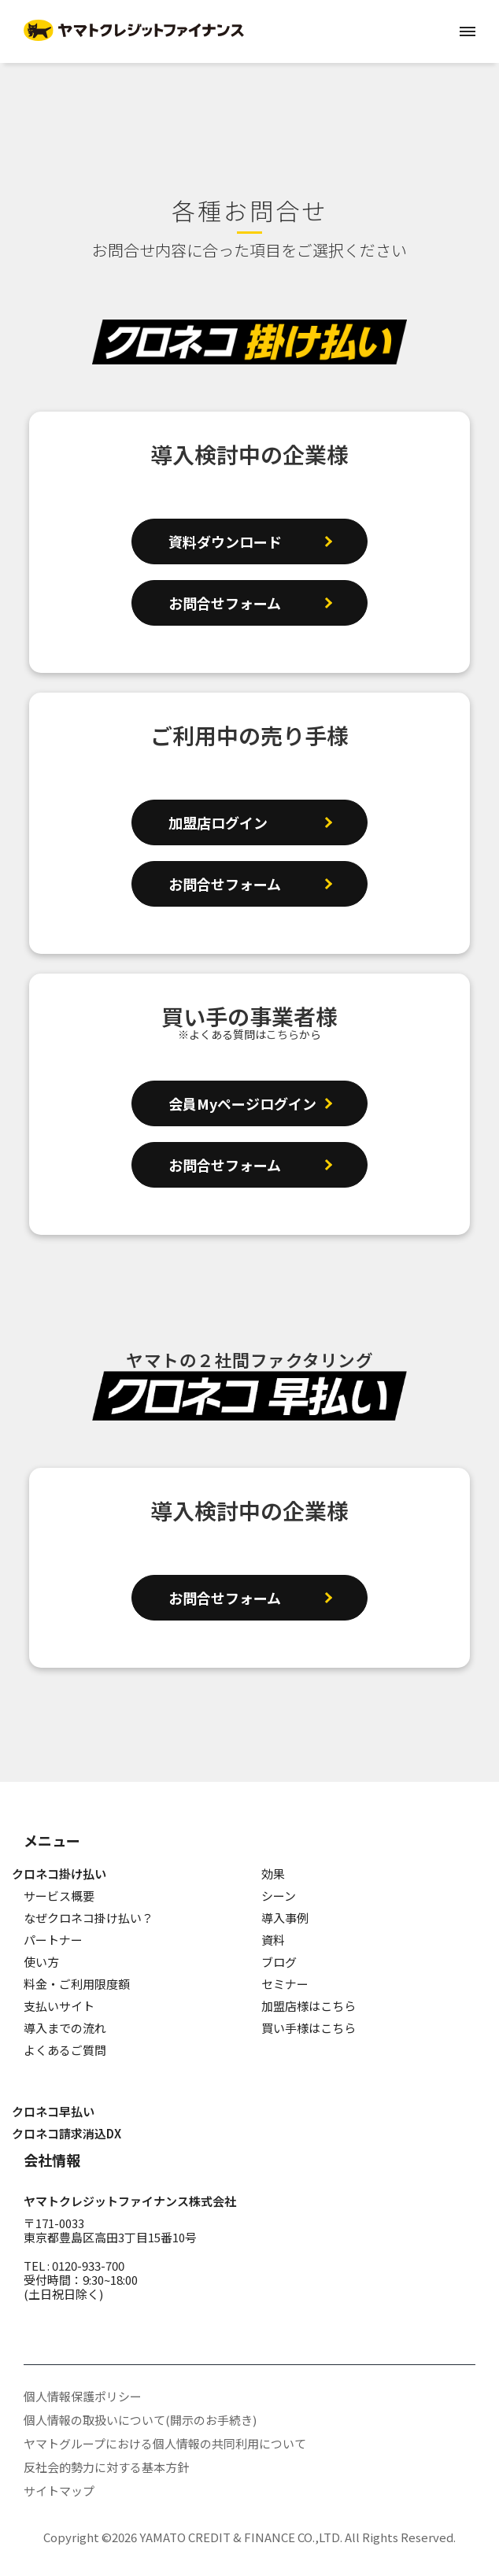 This screenshot has width=499, height=2576. What do you see at coordinates (273, 1873) in the screenshot?
I see `効果` at bounding box center [273, 1873].